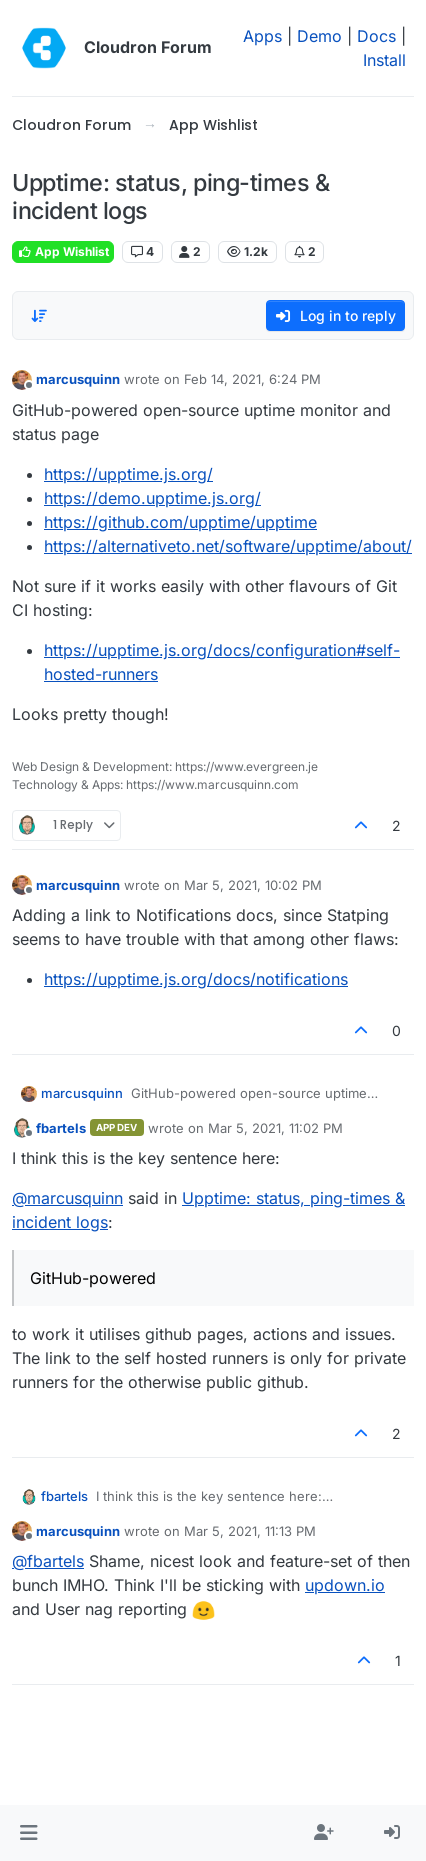  Describe the element at coordinates (61, 1128) in the screenshot. I see `fbartels` at that location.